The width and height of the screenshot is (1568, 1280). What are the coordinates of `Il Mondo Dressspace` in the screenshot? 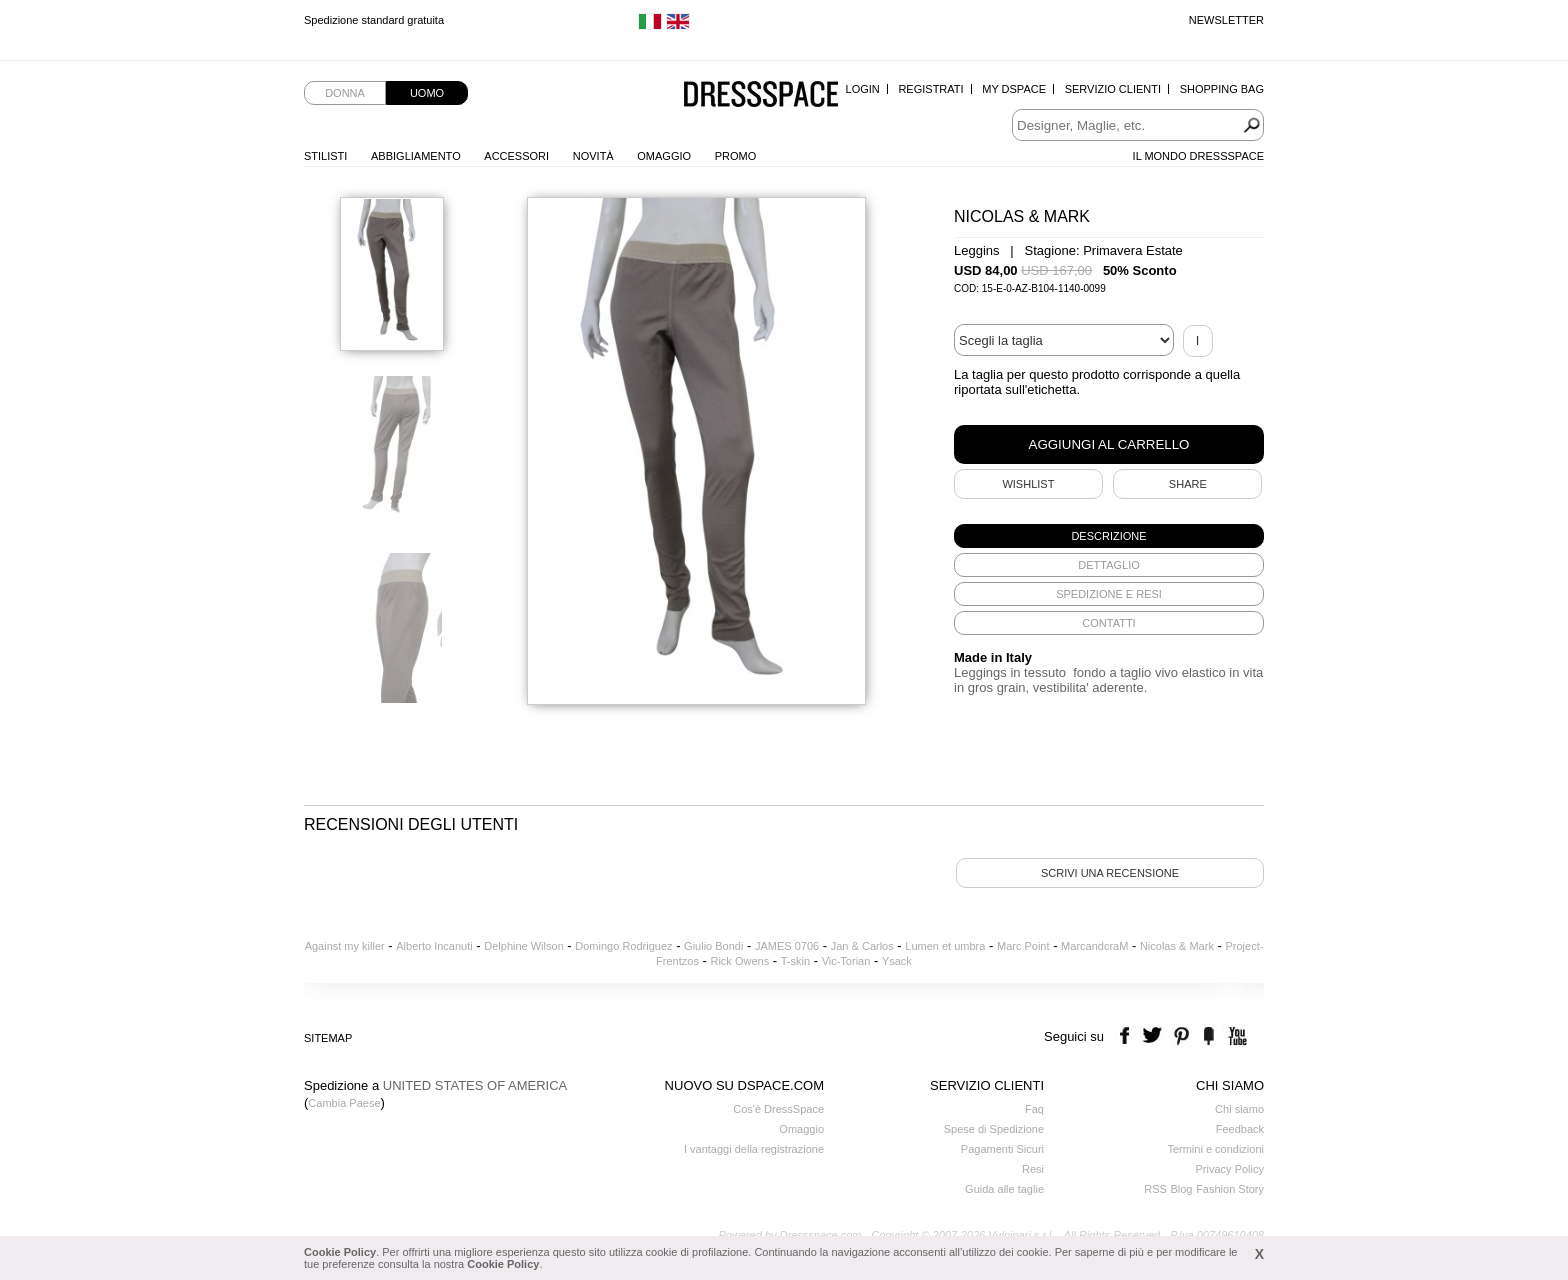 It's located at (1198, 156).